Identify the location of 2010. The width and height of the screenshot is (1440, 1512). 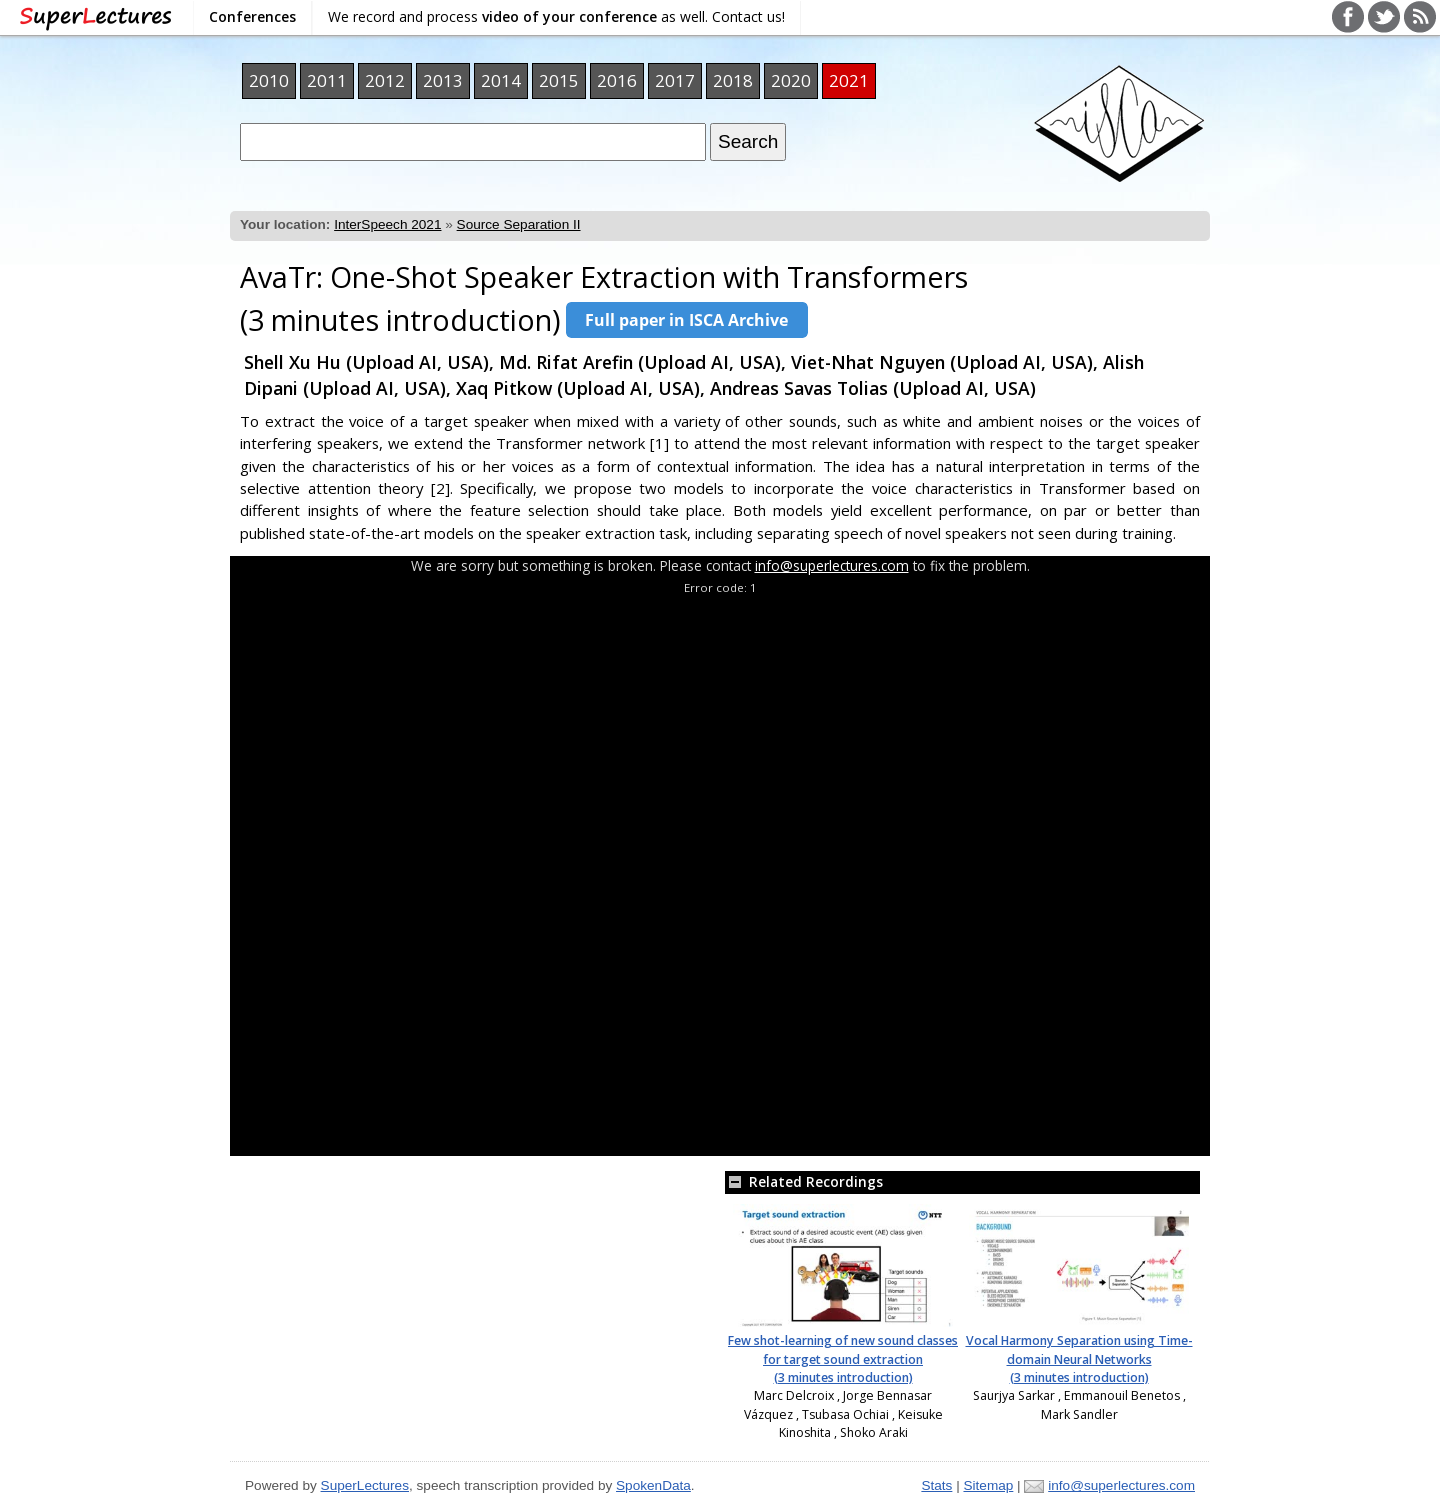
(269, 80).